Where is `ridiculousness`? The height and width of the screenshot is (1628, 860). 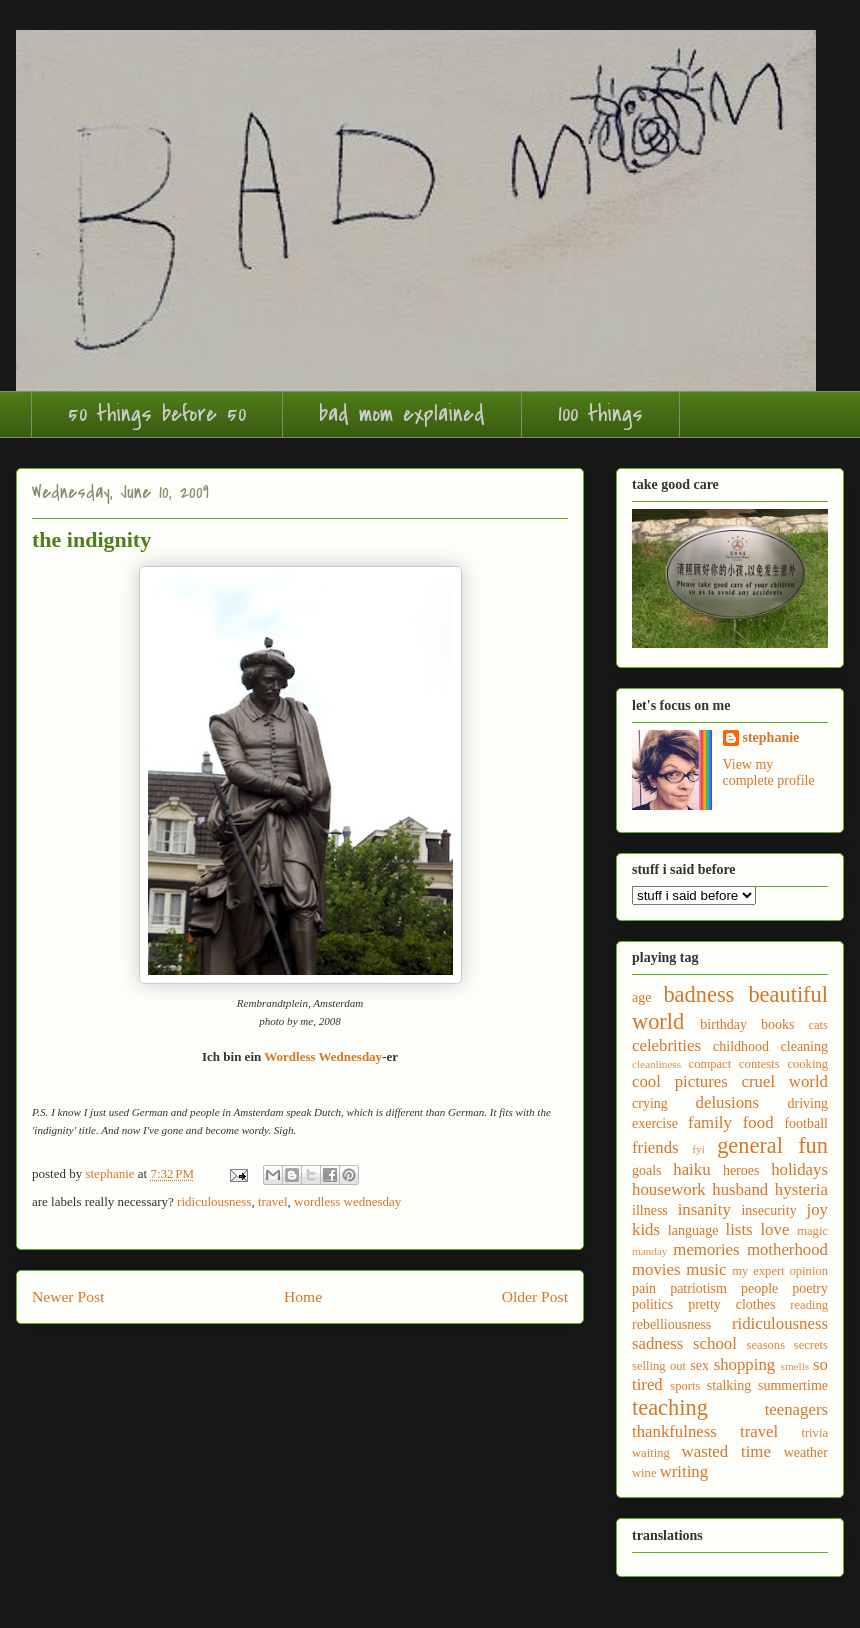 ridiculousness is located at coordinates (214, 1201).